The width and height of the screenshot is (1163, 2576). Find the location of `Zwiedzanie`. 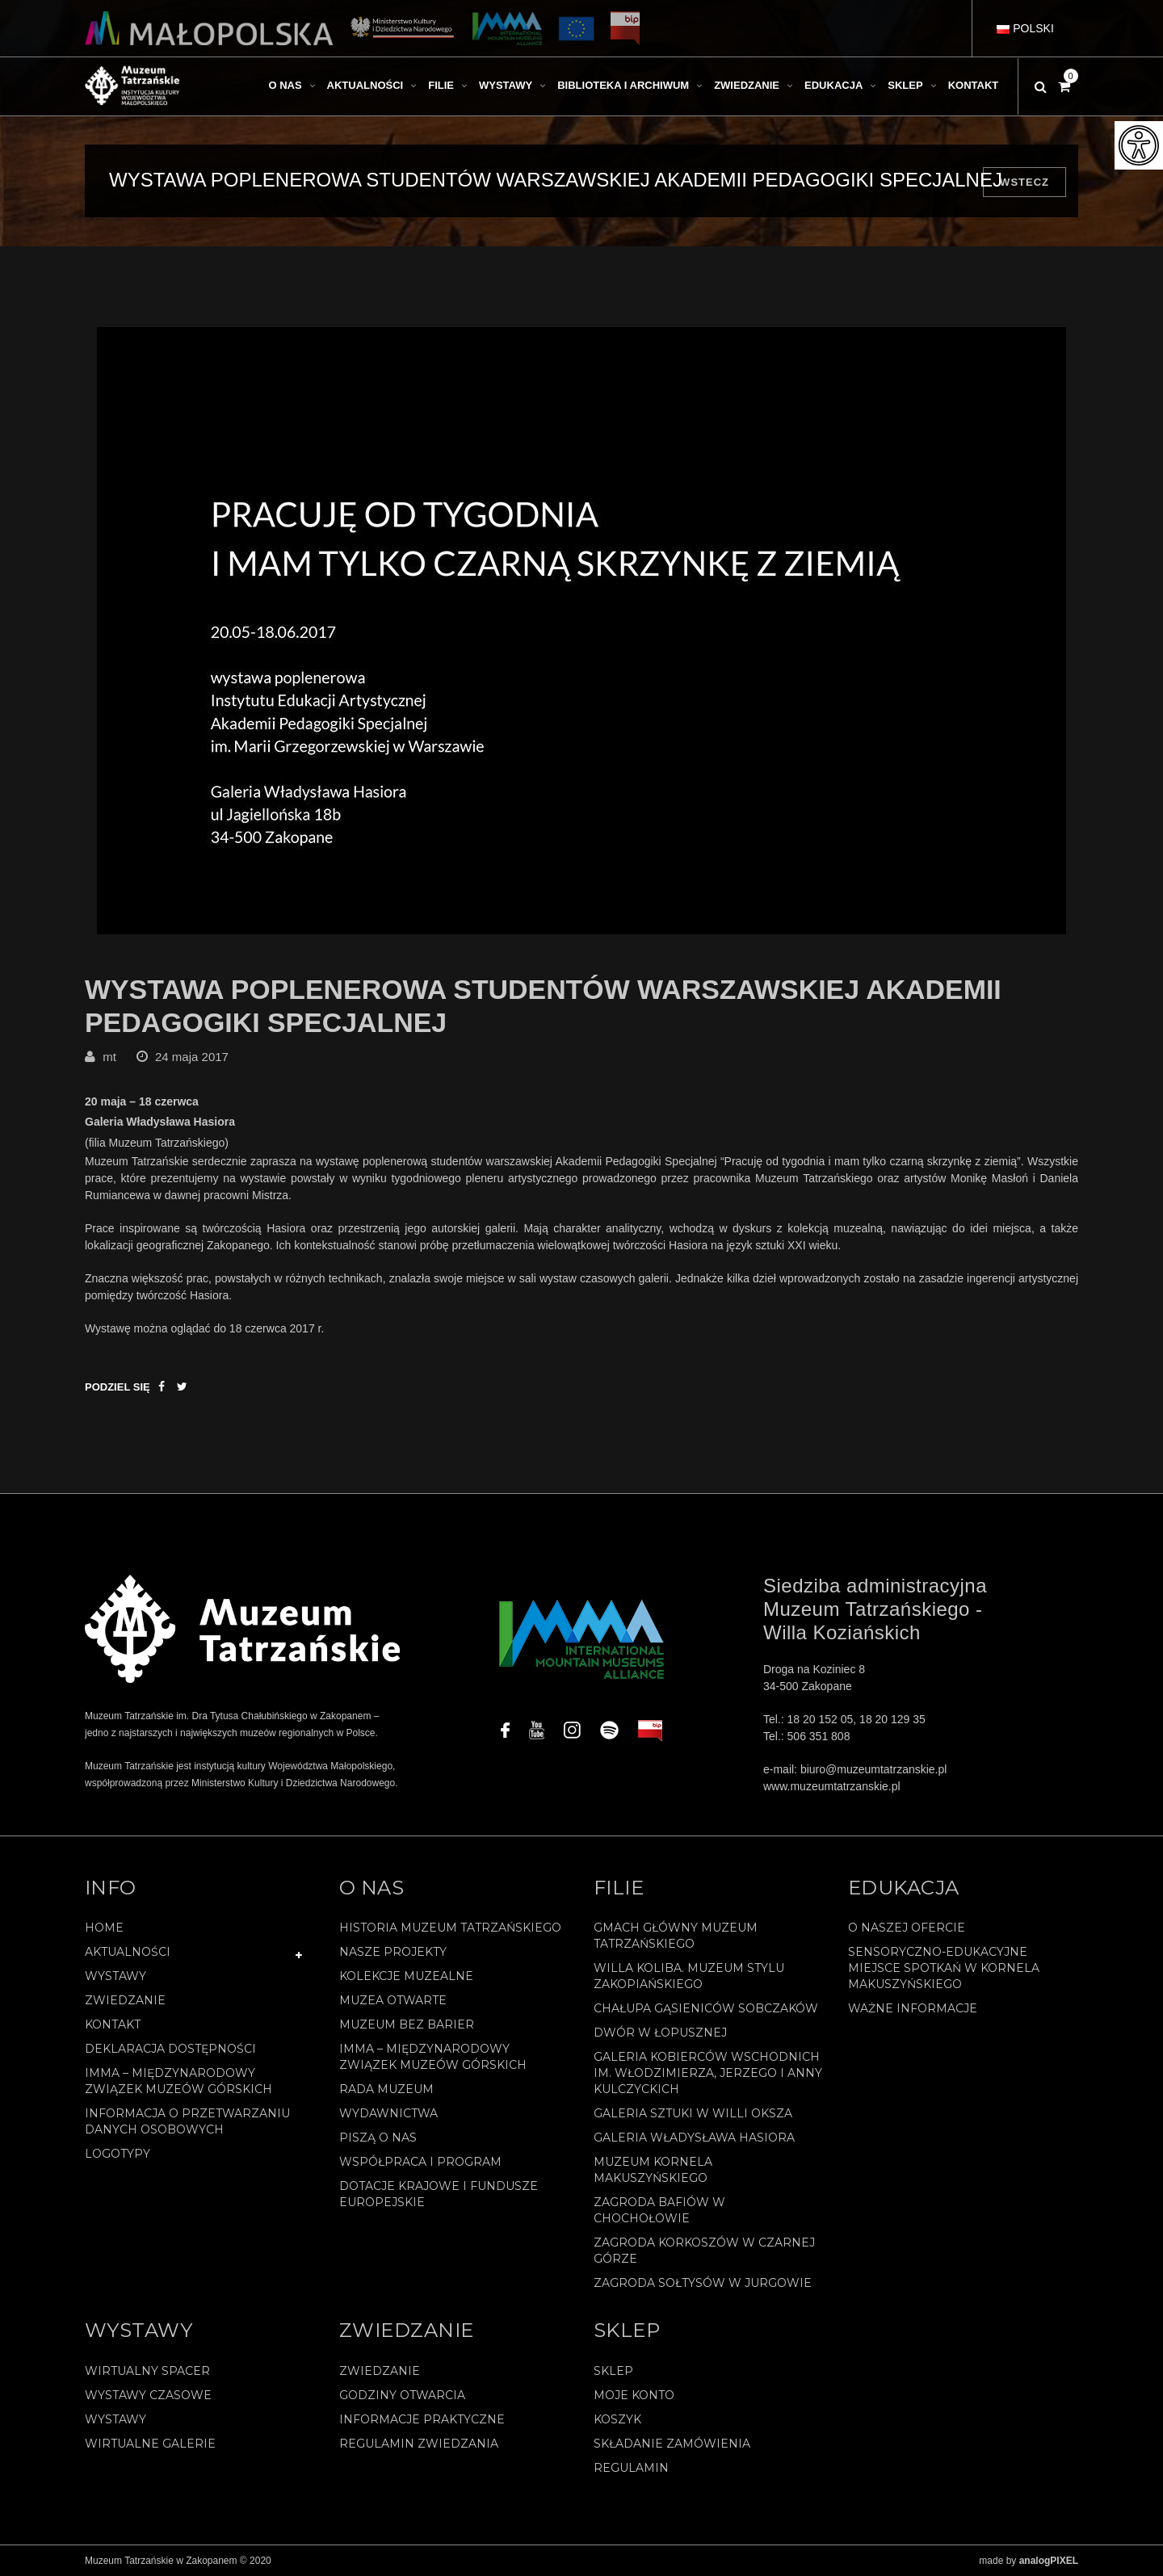

Zwiedzanie is located at coordinates (125, 2001).